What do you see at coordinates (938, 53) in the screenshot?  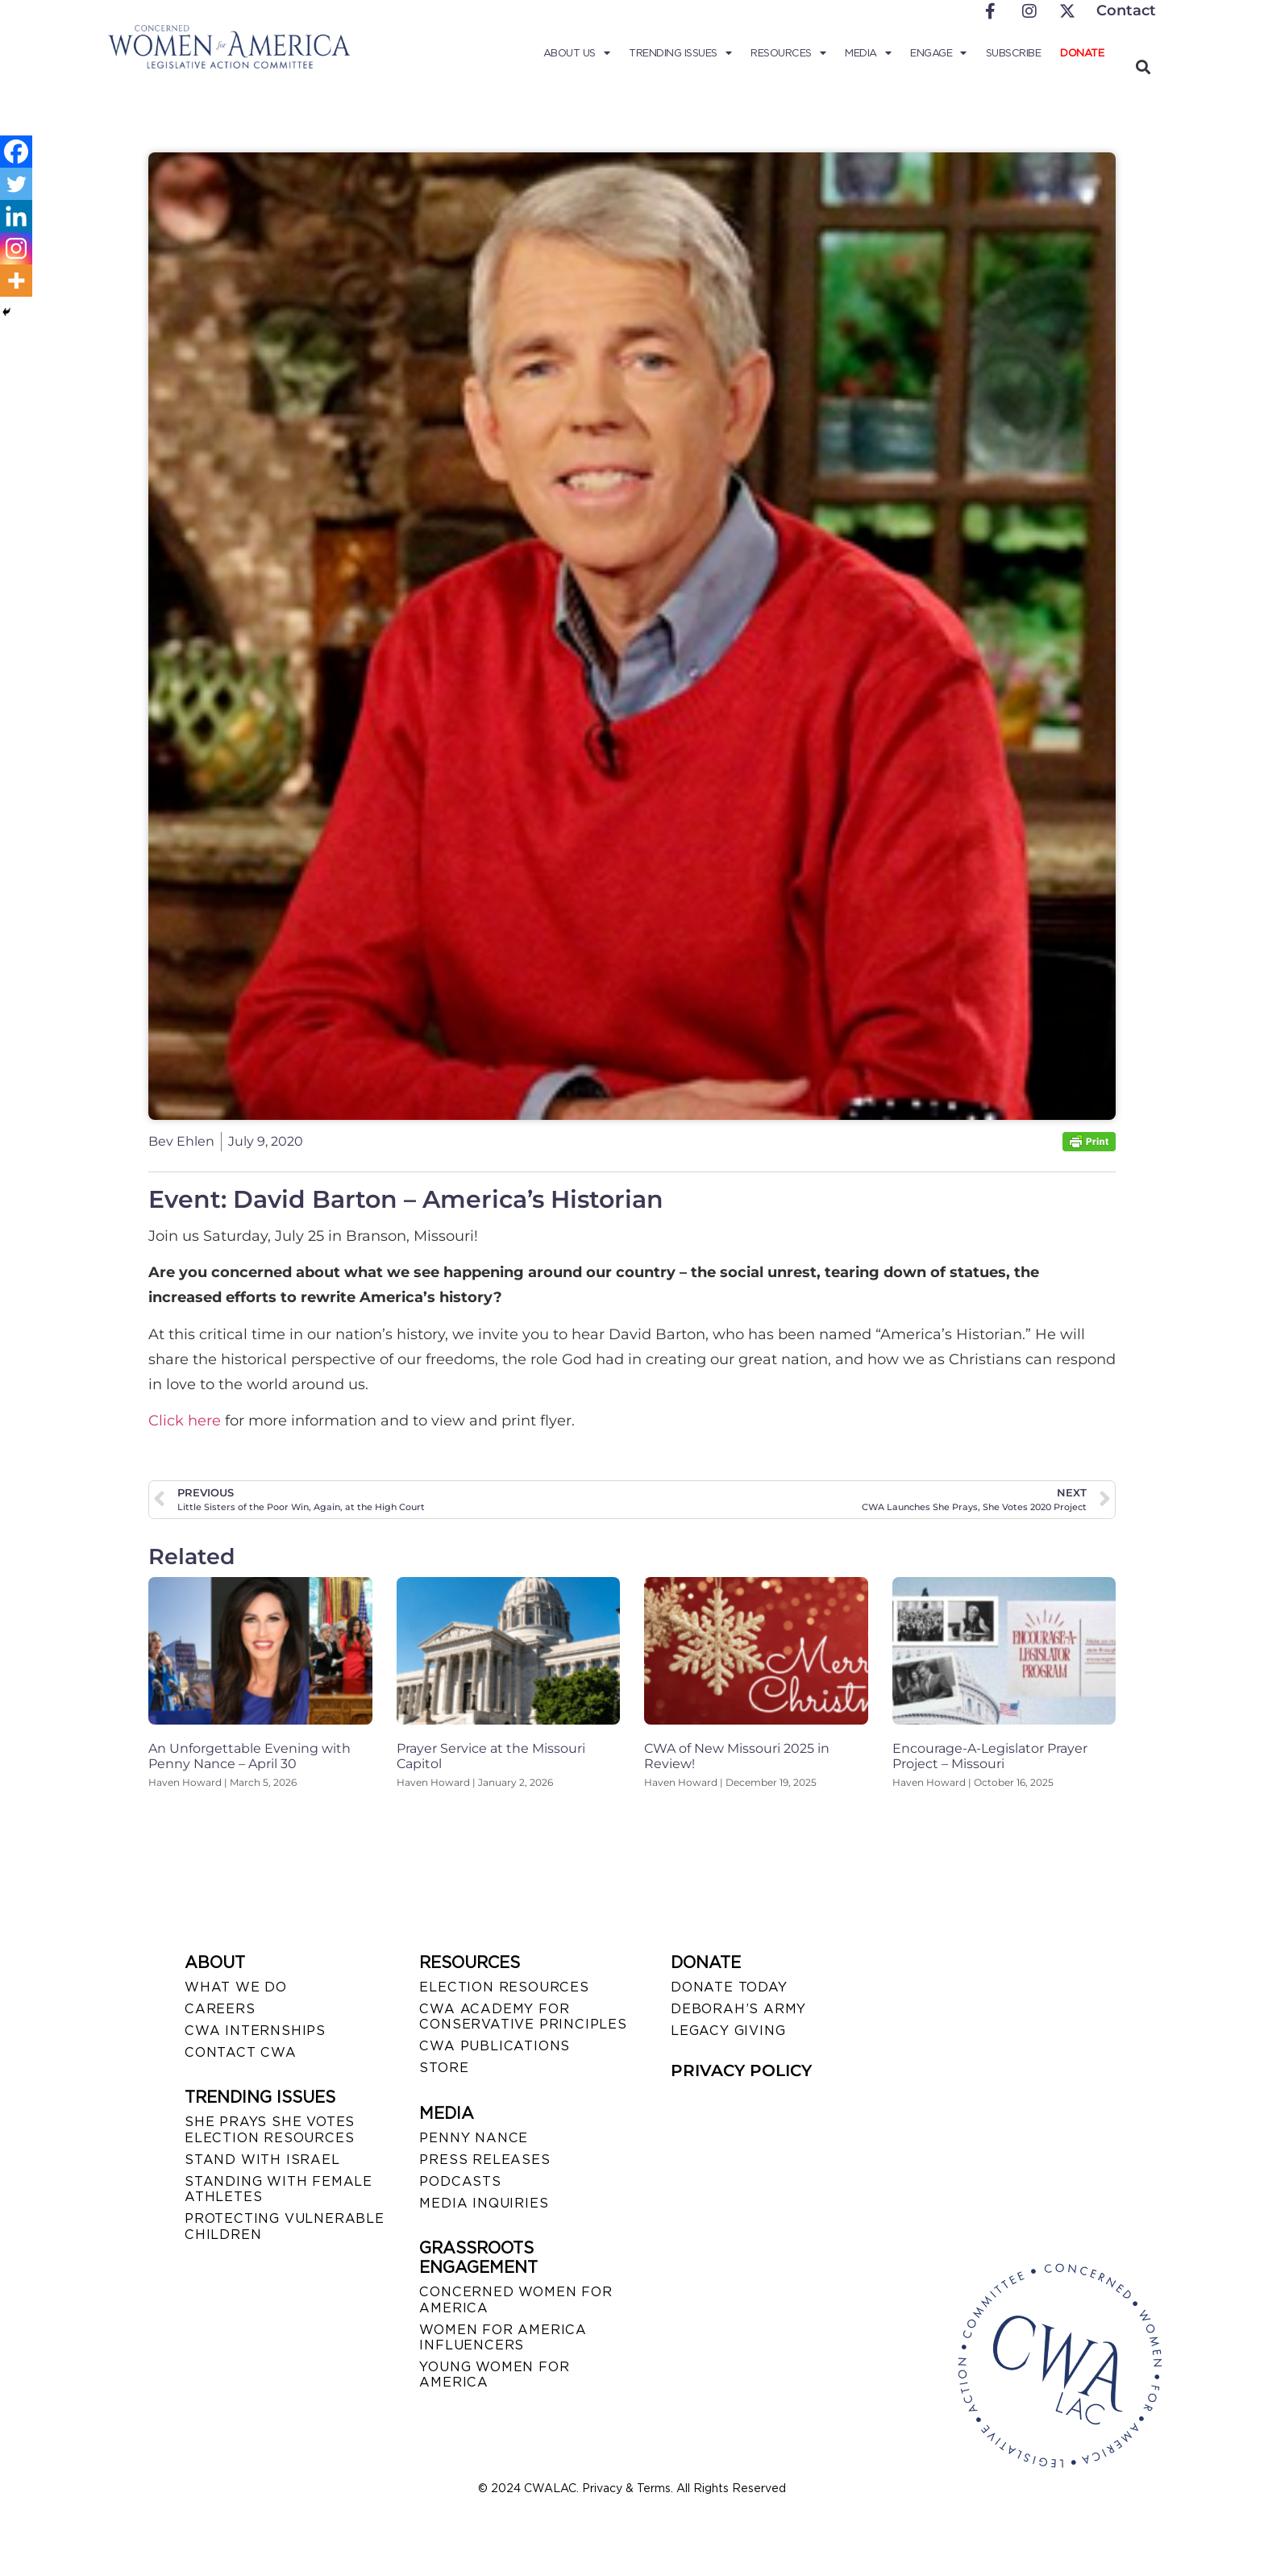 I see `Engage` at bounding box center [938, 53].